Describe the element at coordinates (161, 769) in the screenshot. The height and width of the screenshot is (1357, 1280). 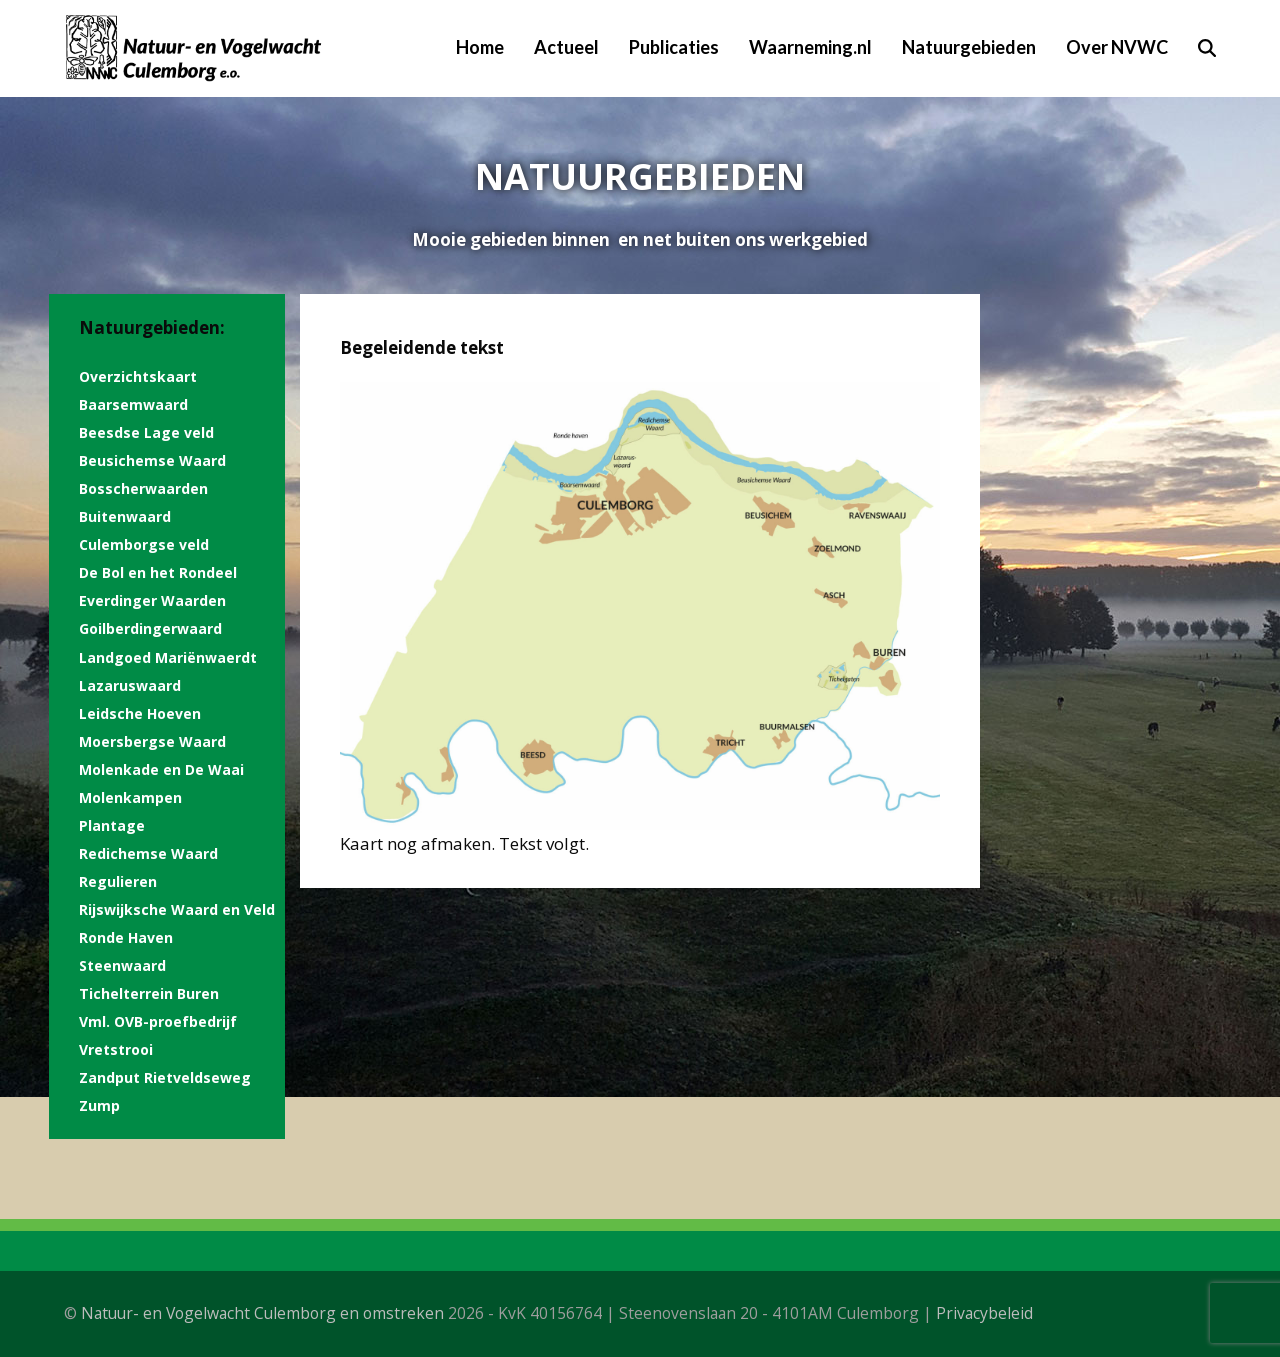
I see `Molenkade en De Waai` at that location.